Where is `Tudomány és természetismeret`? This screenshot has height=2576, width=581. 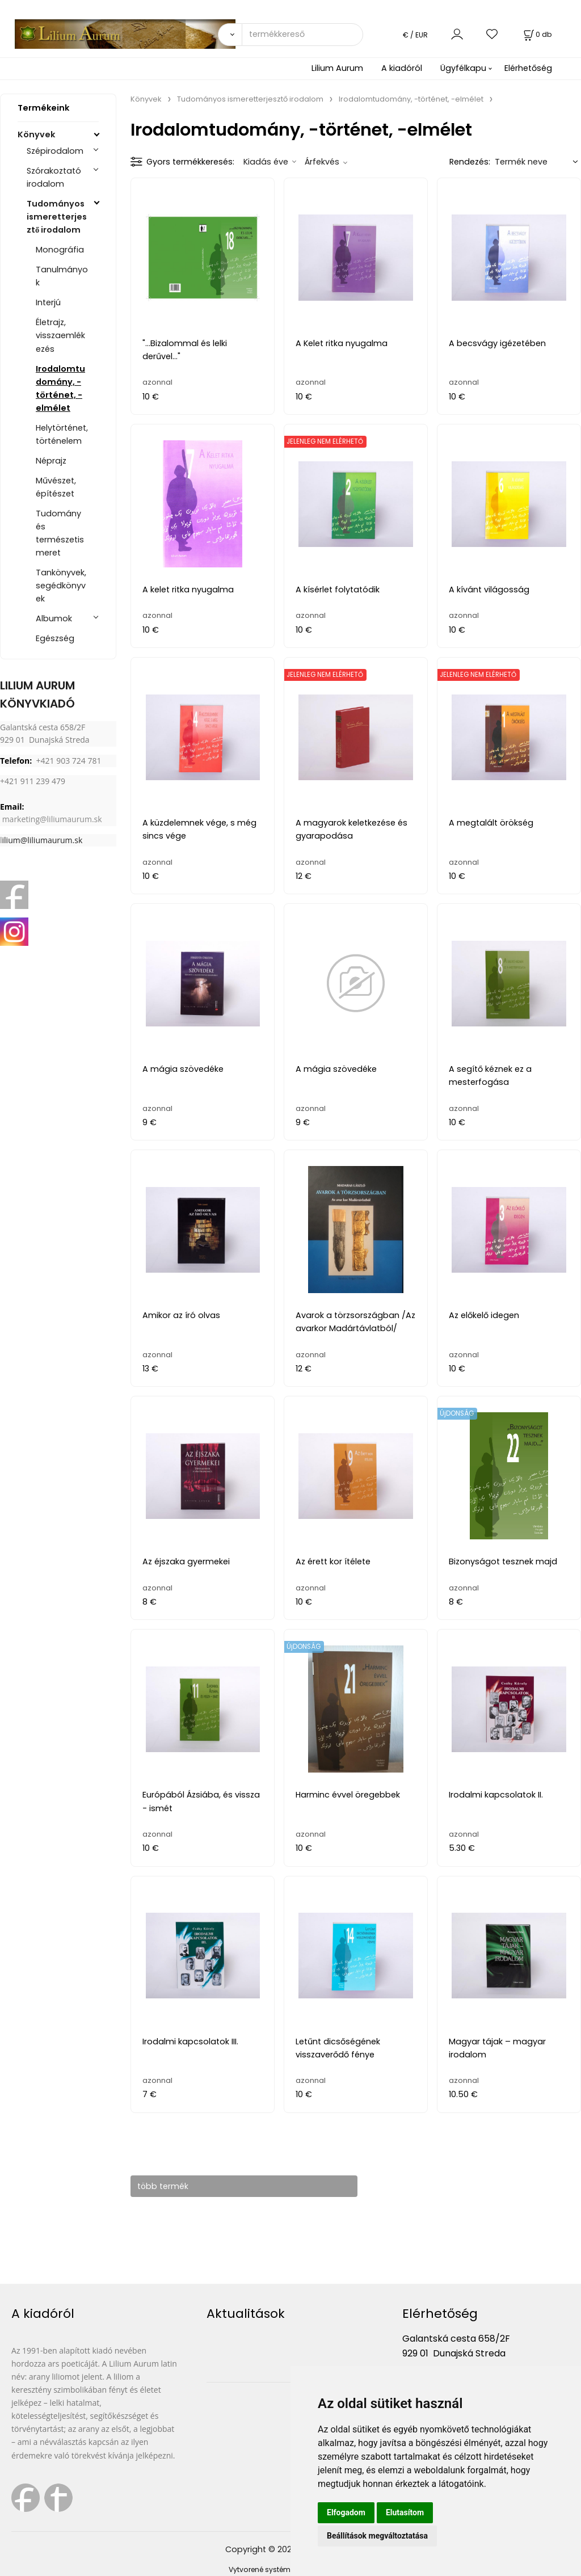
Tudomány és természetismeret is located at coordinates (60, 533).